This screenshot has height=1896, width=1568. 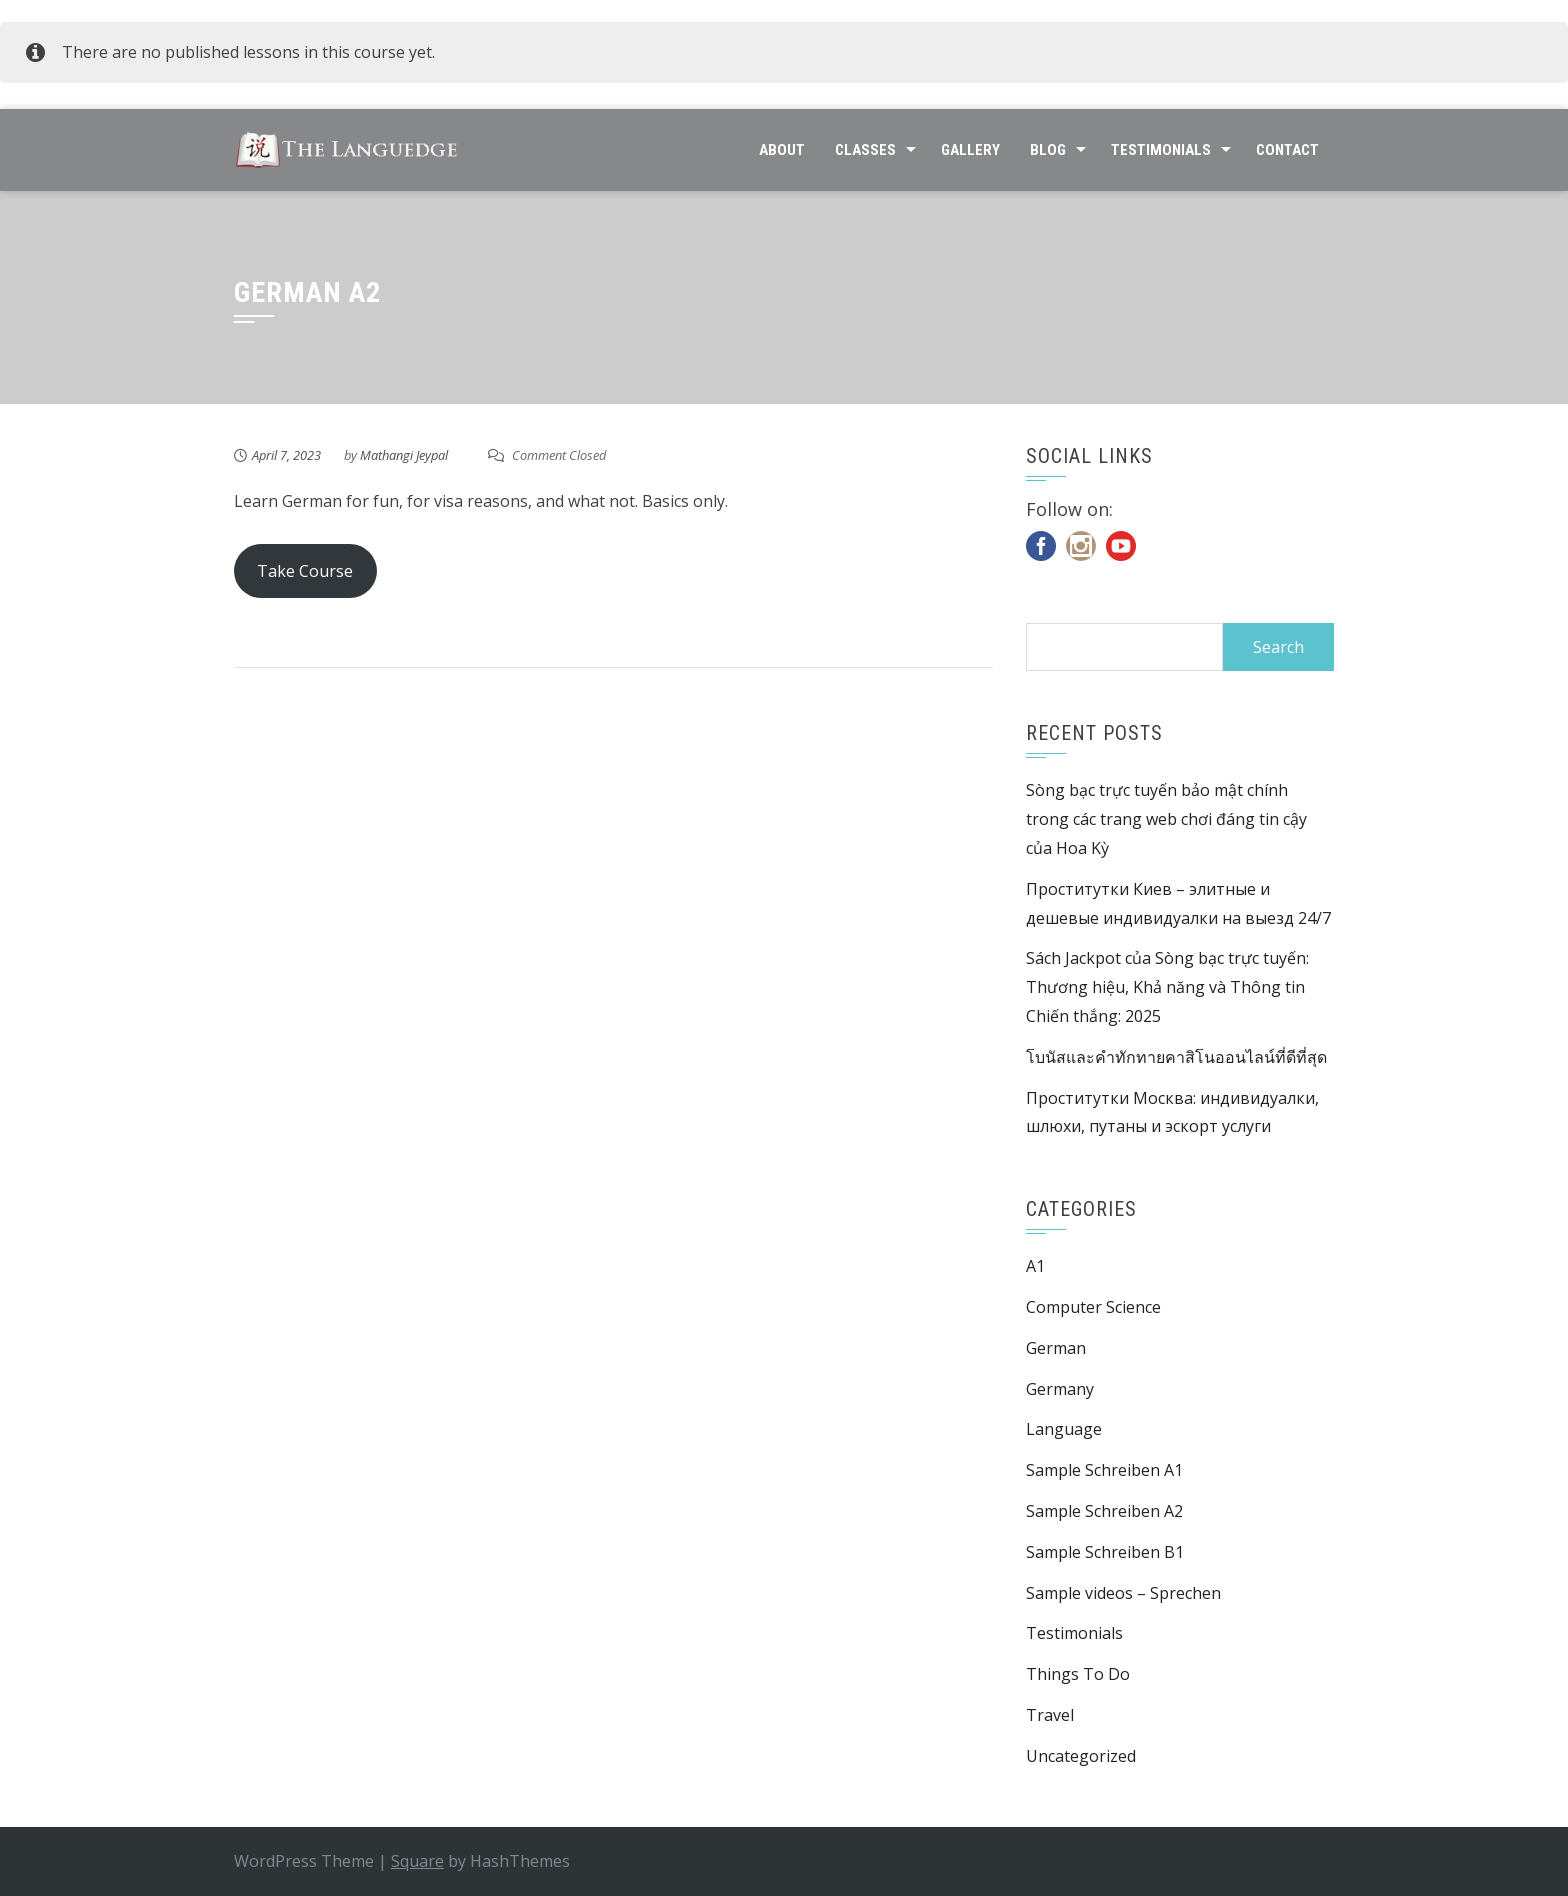 I want to click on Germany, so click(x=1060, y=1389).